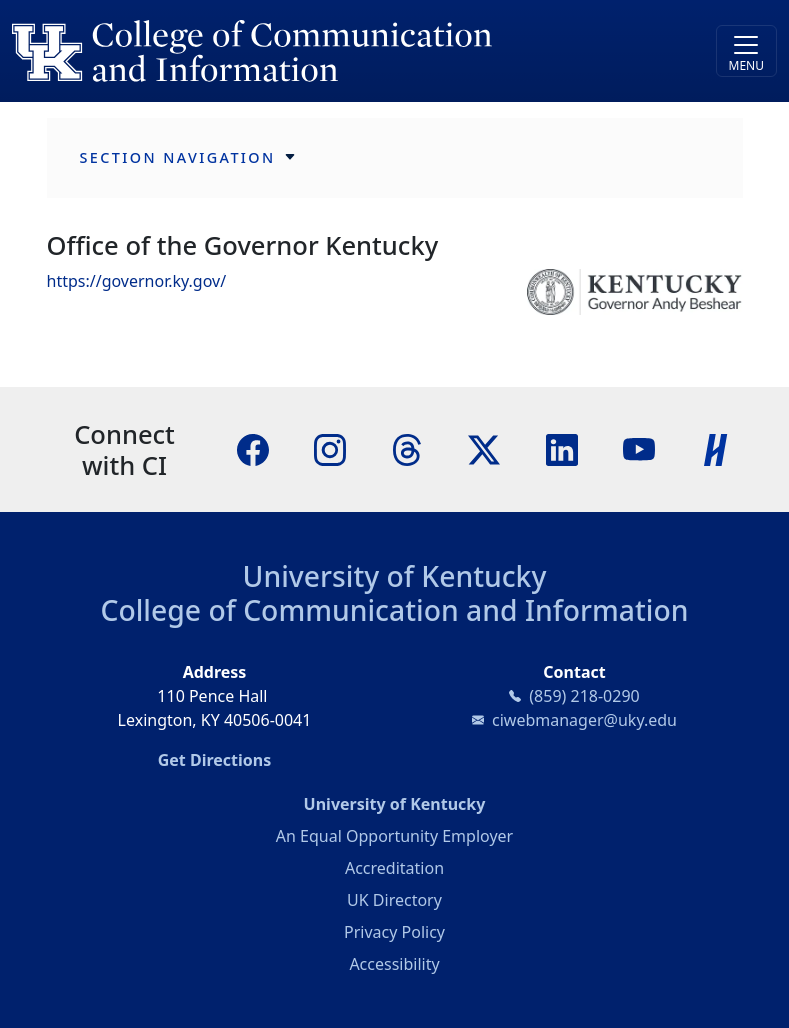 This screenshot has width=789, height=1028. I want to click on [X], so click(484, 448).